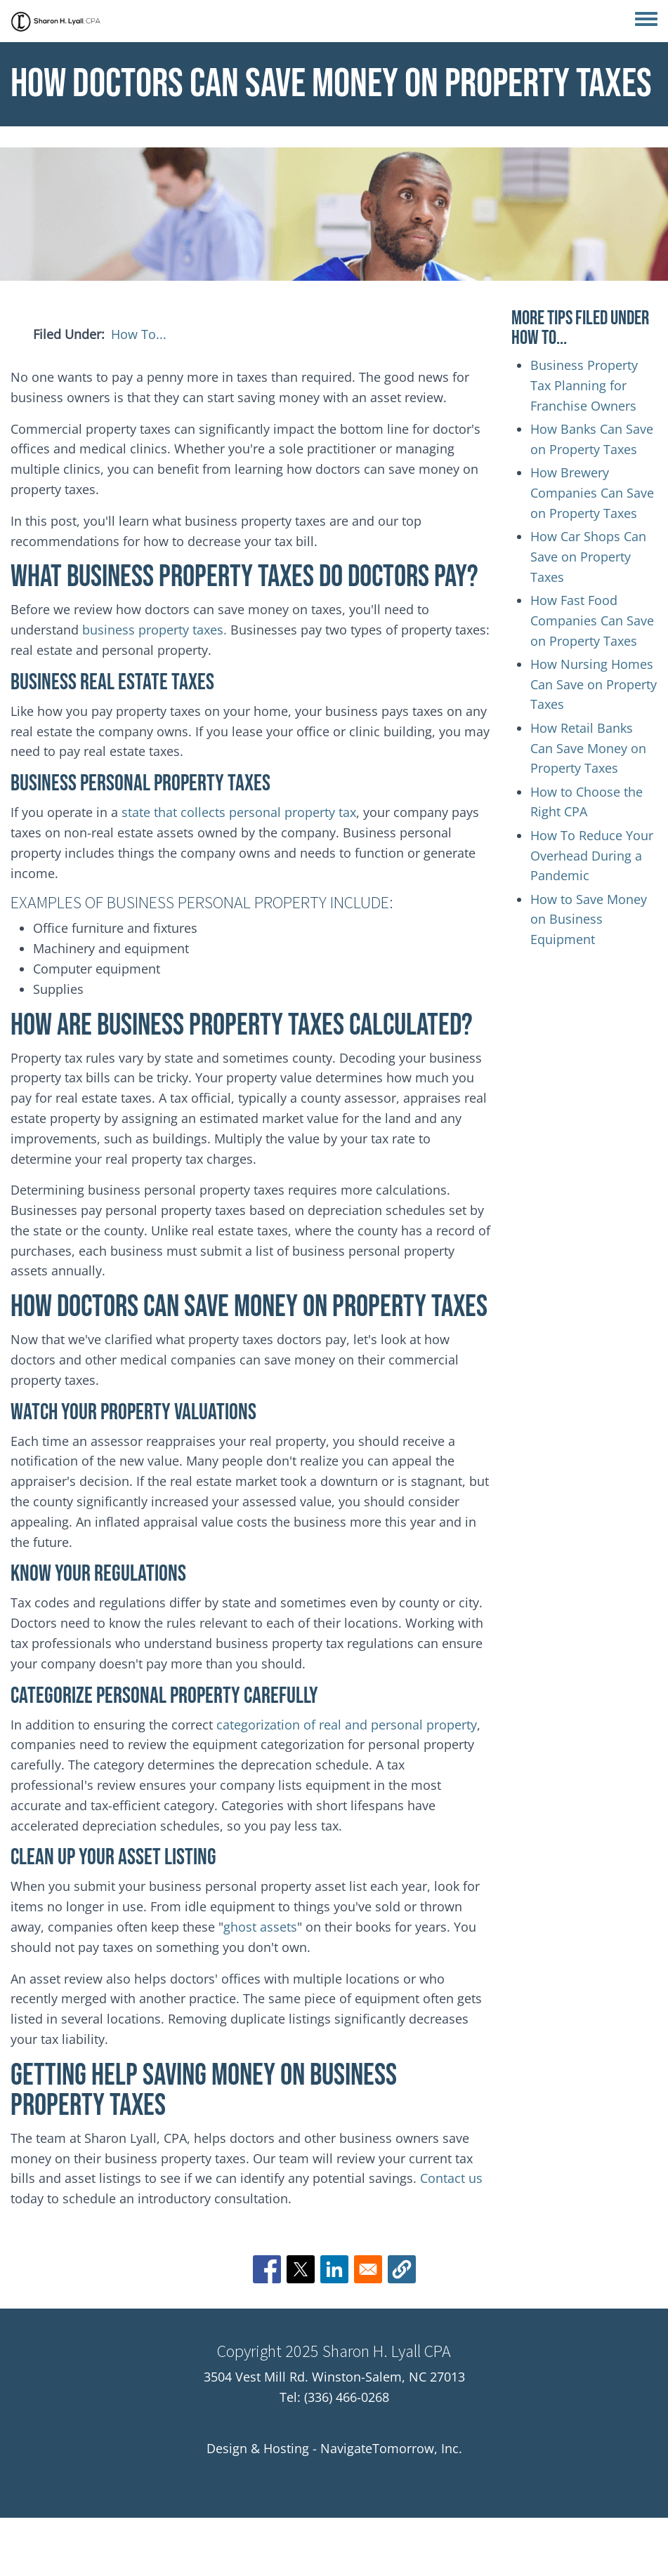 The width and height of the screenshot is (668, 2576). Describe the element at coordinates (346, 1724) in the screenshot. I see `categorization of real and personal property` at that location.